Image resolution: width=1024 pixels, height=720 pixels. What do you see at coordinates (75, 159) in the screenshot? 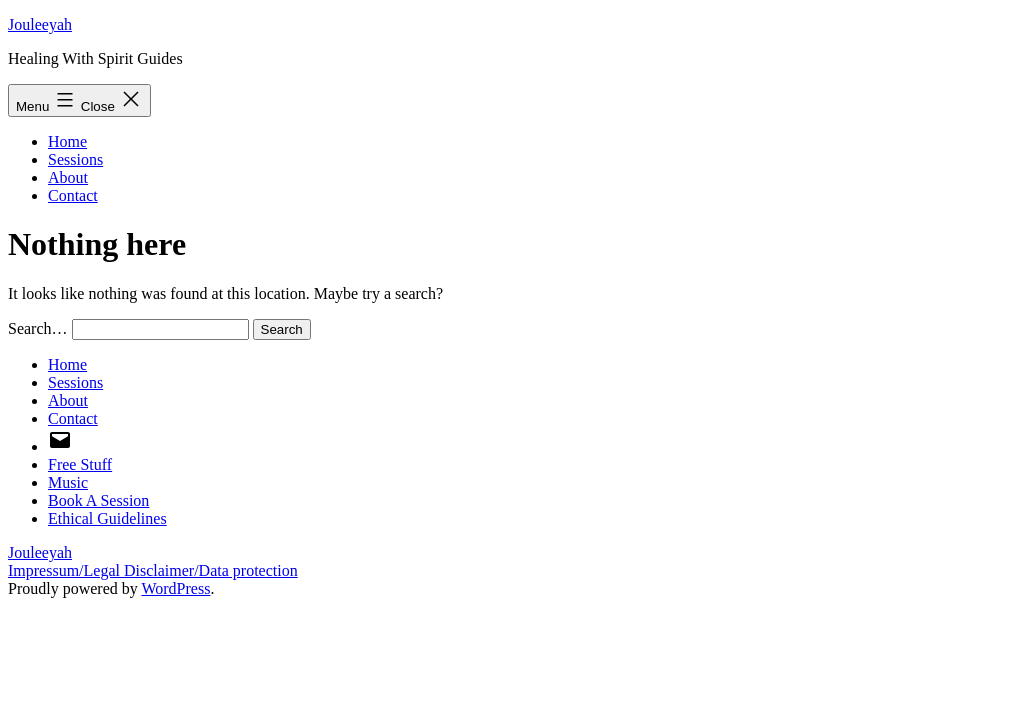
I see `Sessions` at bounding box center [75, 159].